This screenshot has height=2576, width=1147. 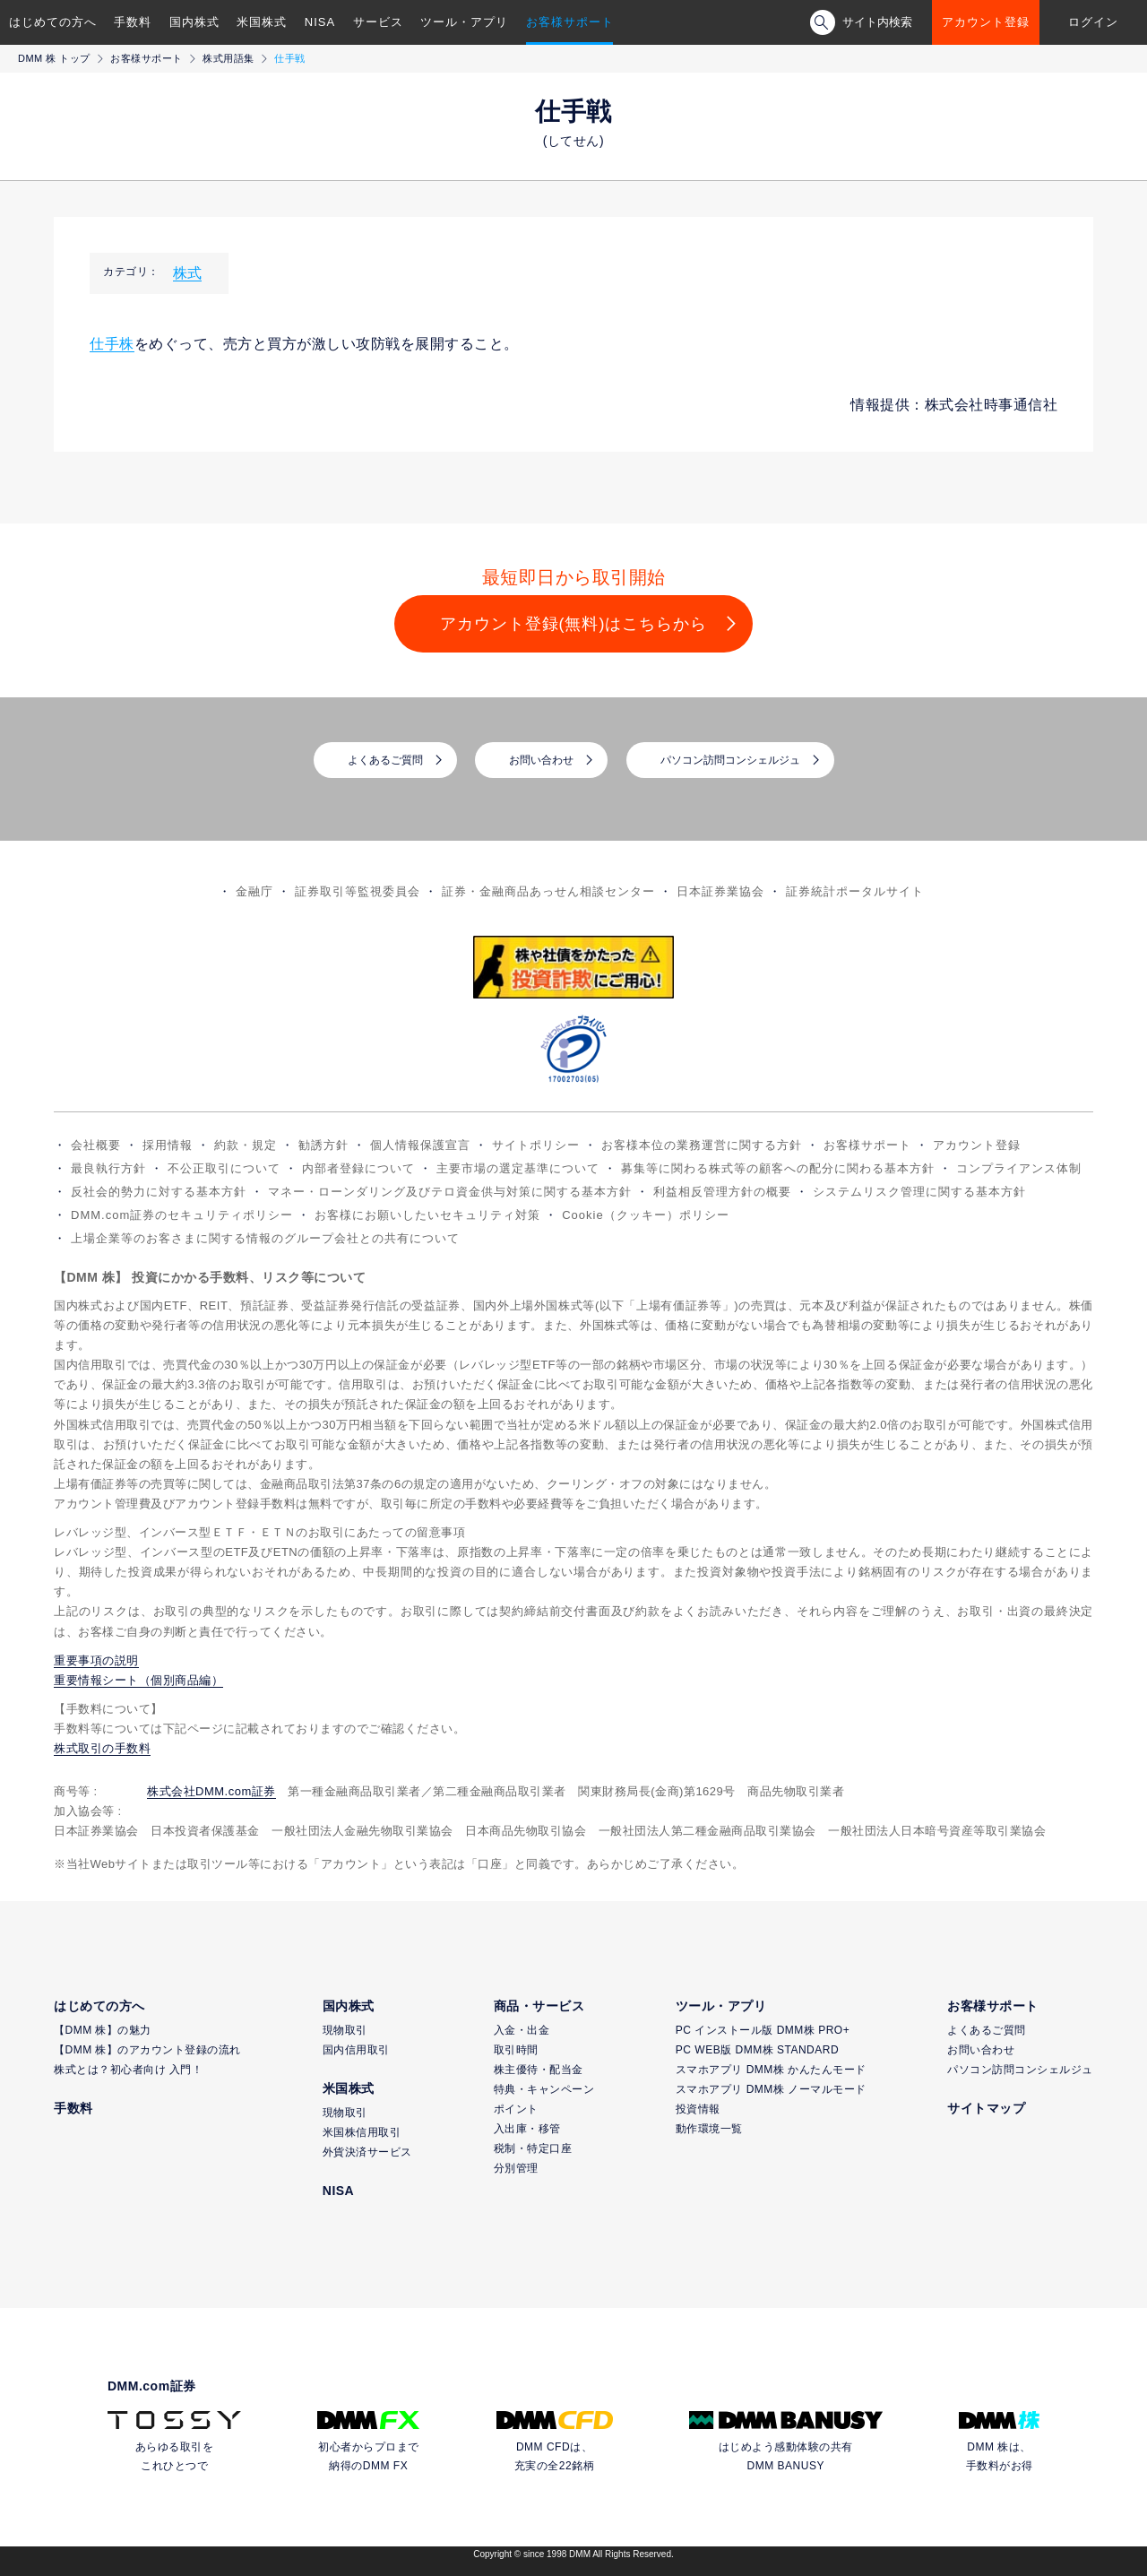 I want to click on 証券統計ポータルサイト, so click(x=855, y=891).